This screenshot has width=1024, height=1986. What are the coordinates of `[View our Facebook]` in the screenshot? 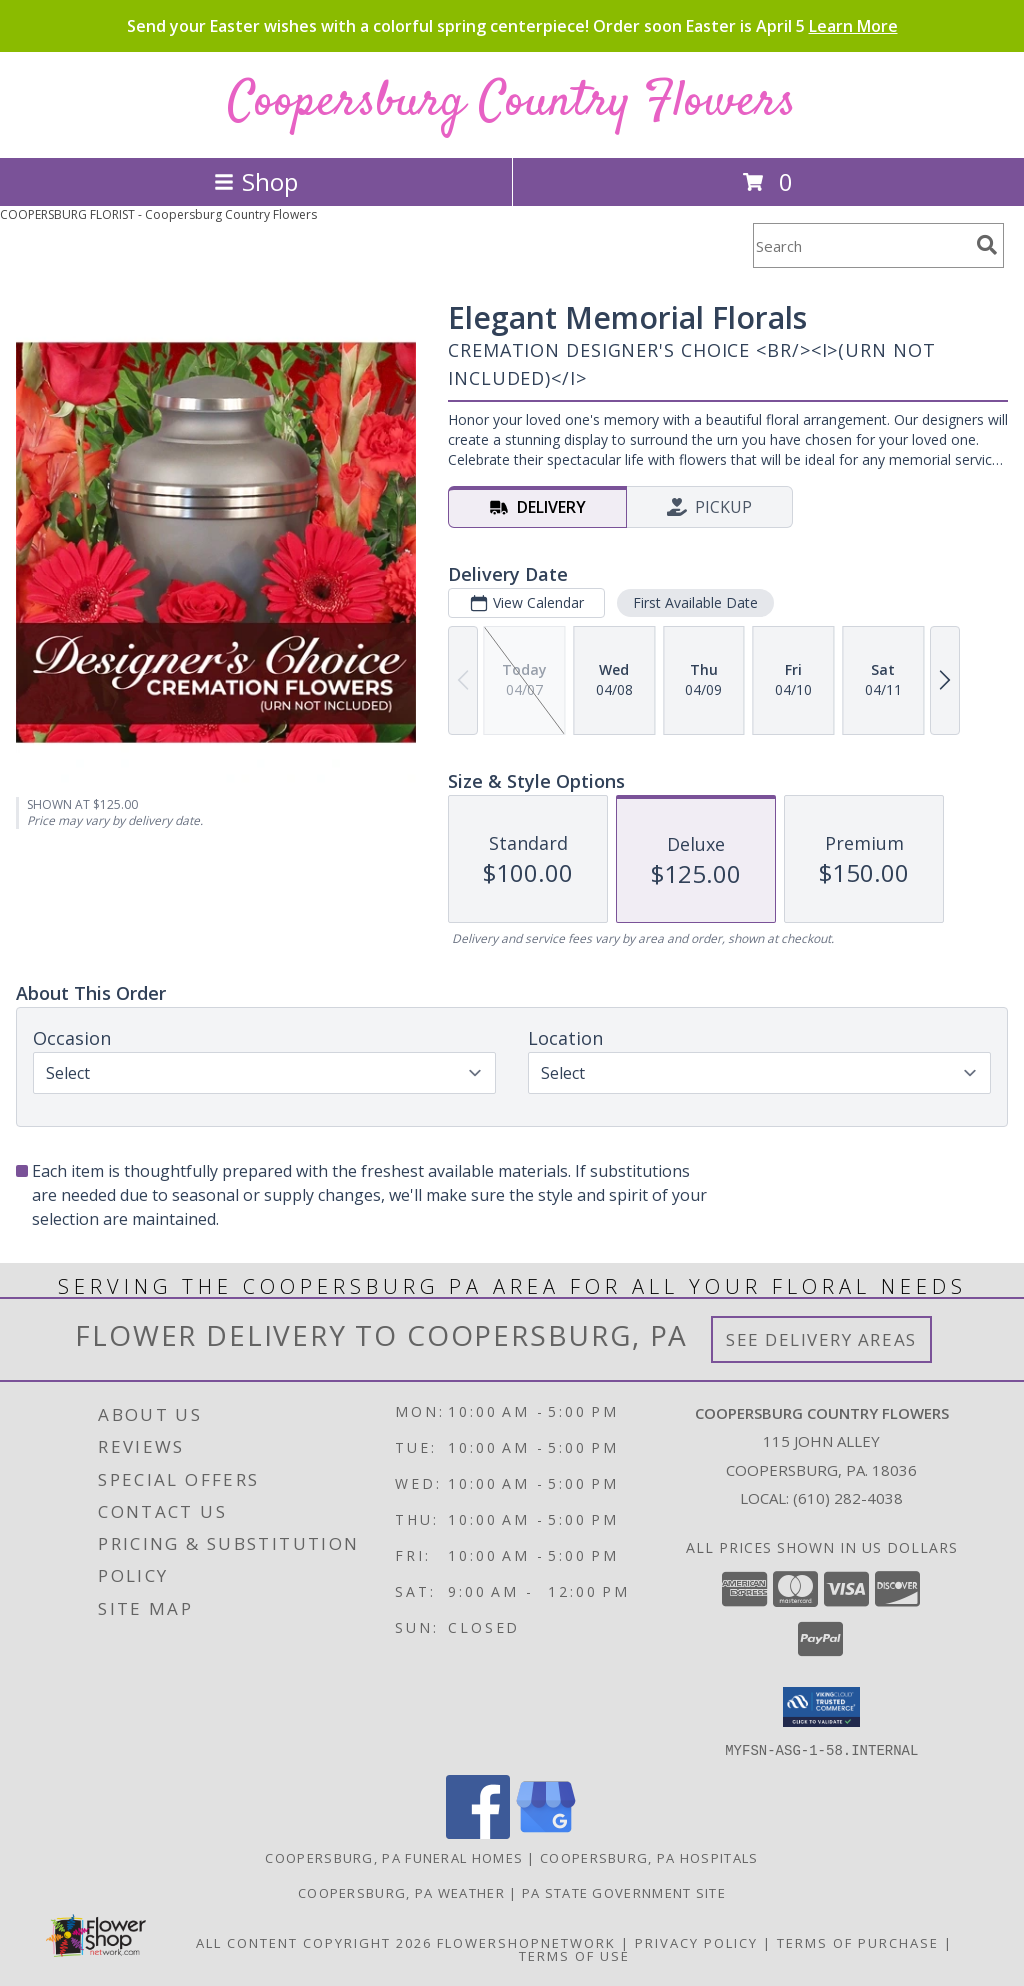 It's located at (478, 1832).